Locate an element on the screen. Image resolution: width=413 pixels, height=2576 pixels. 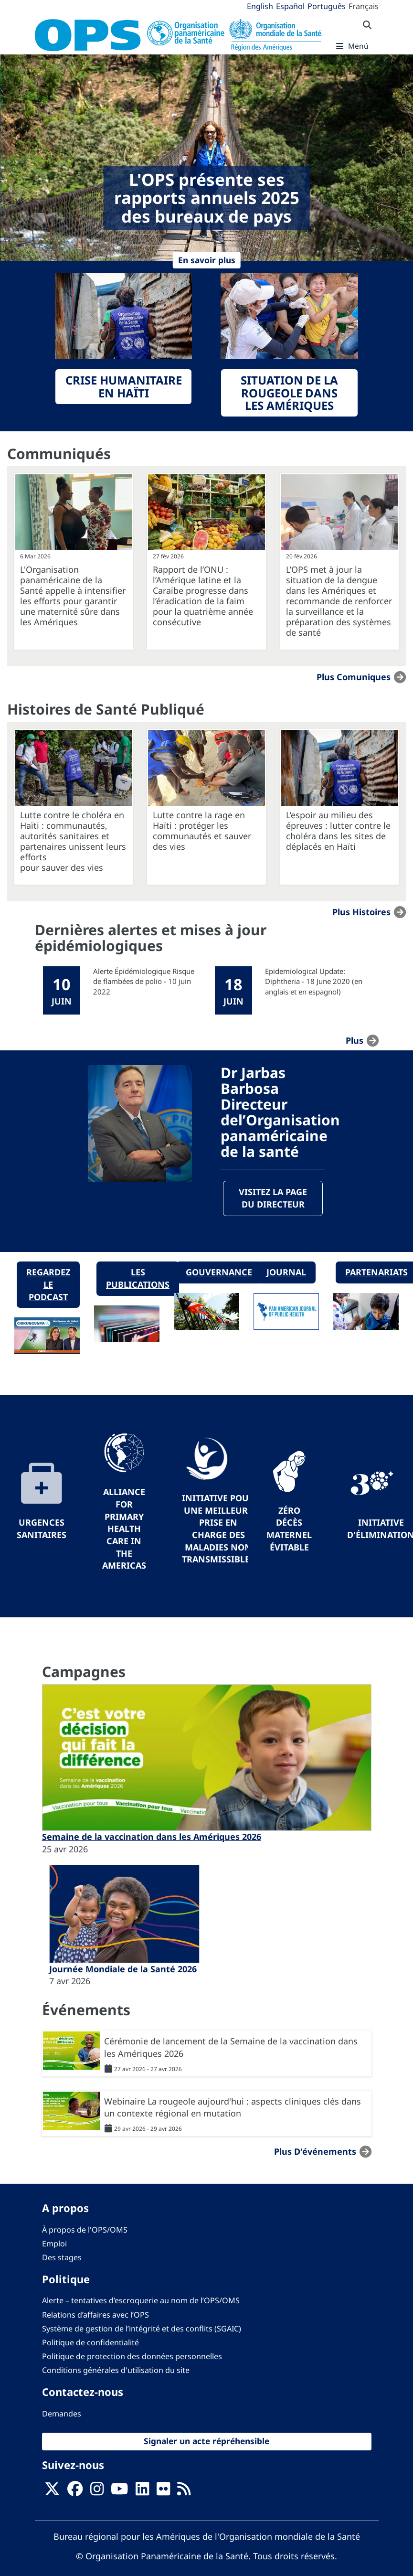
Français is located at coordinates (364, 6).